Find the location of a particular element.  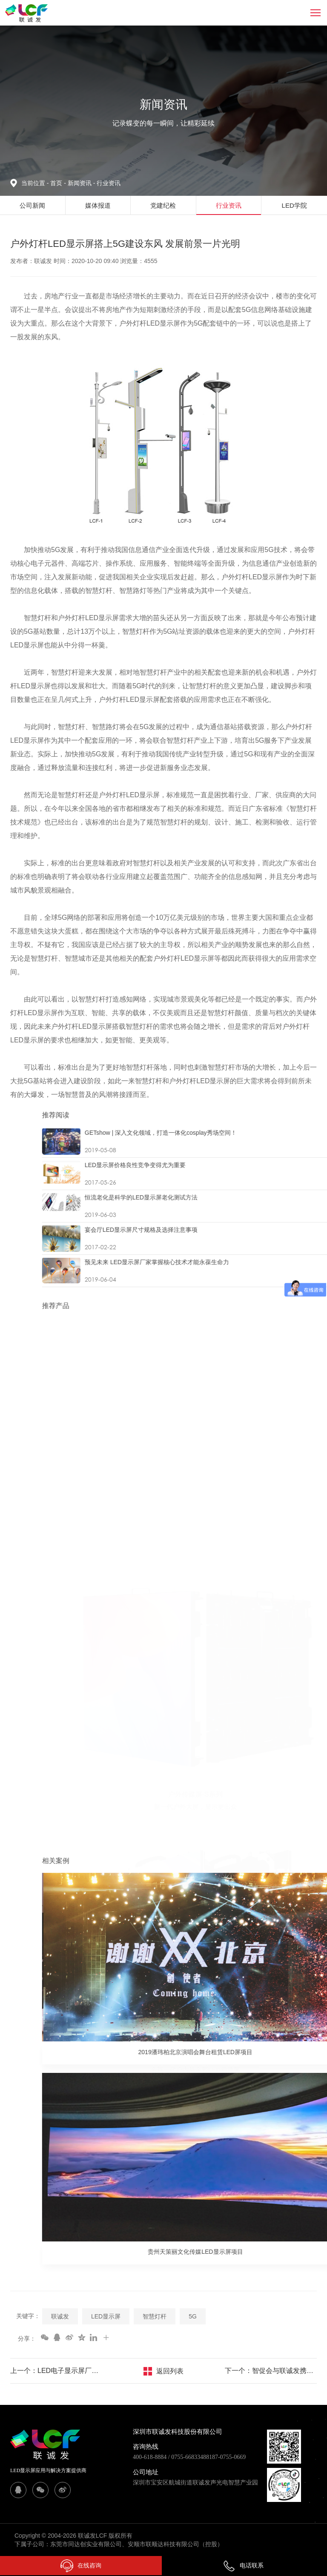

LED显示屏 is located at coordinates (105, 2316).